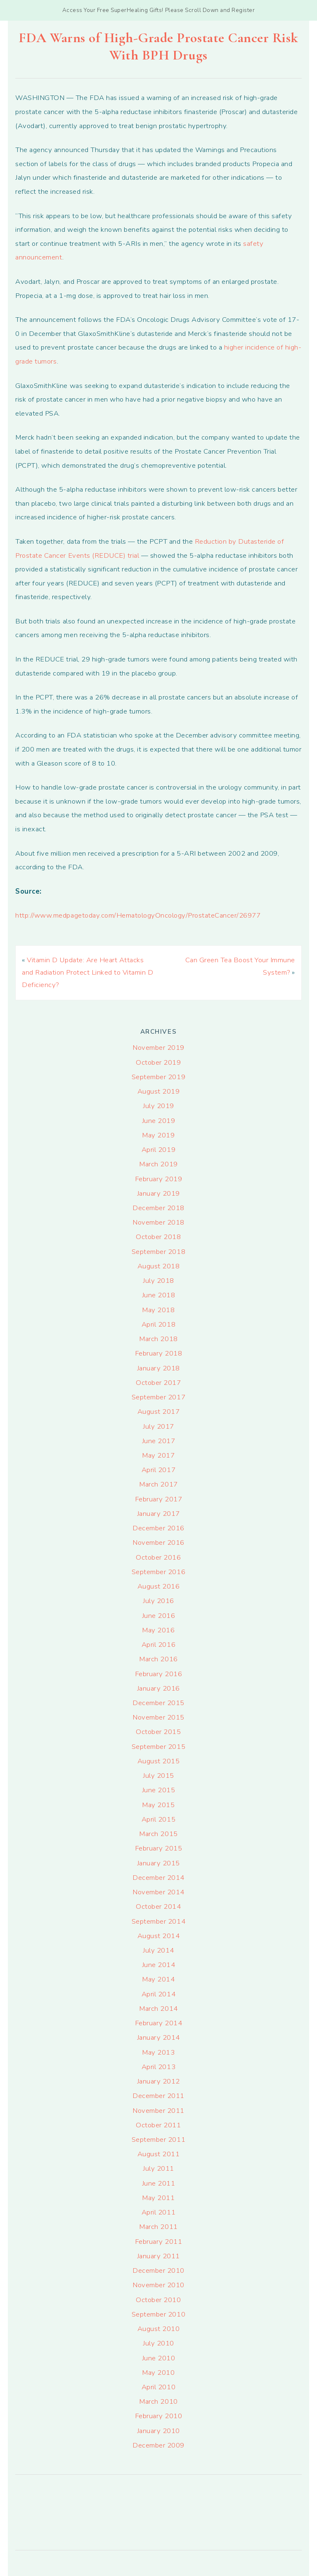 The height and width of the screenshot is (2576, 317). What do you see at coordinates (158, 1775) in the screenshot?
I see `July 2015` at bounding box center [158, 1775].